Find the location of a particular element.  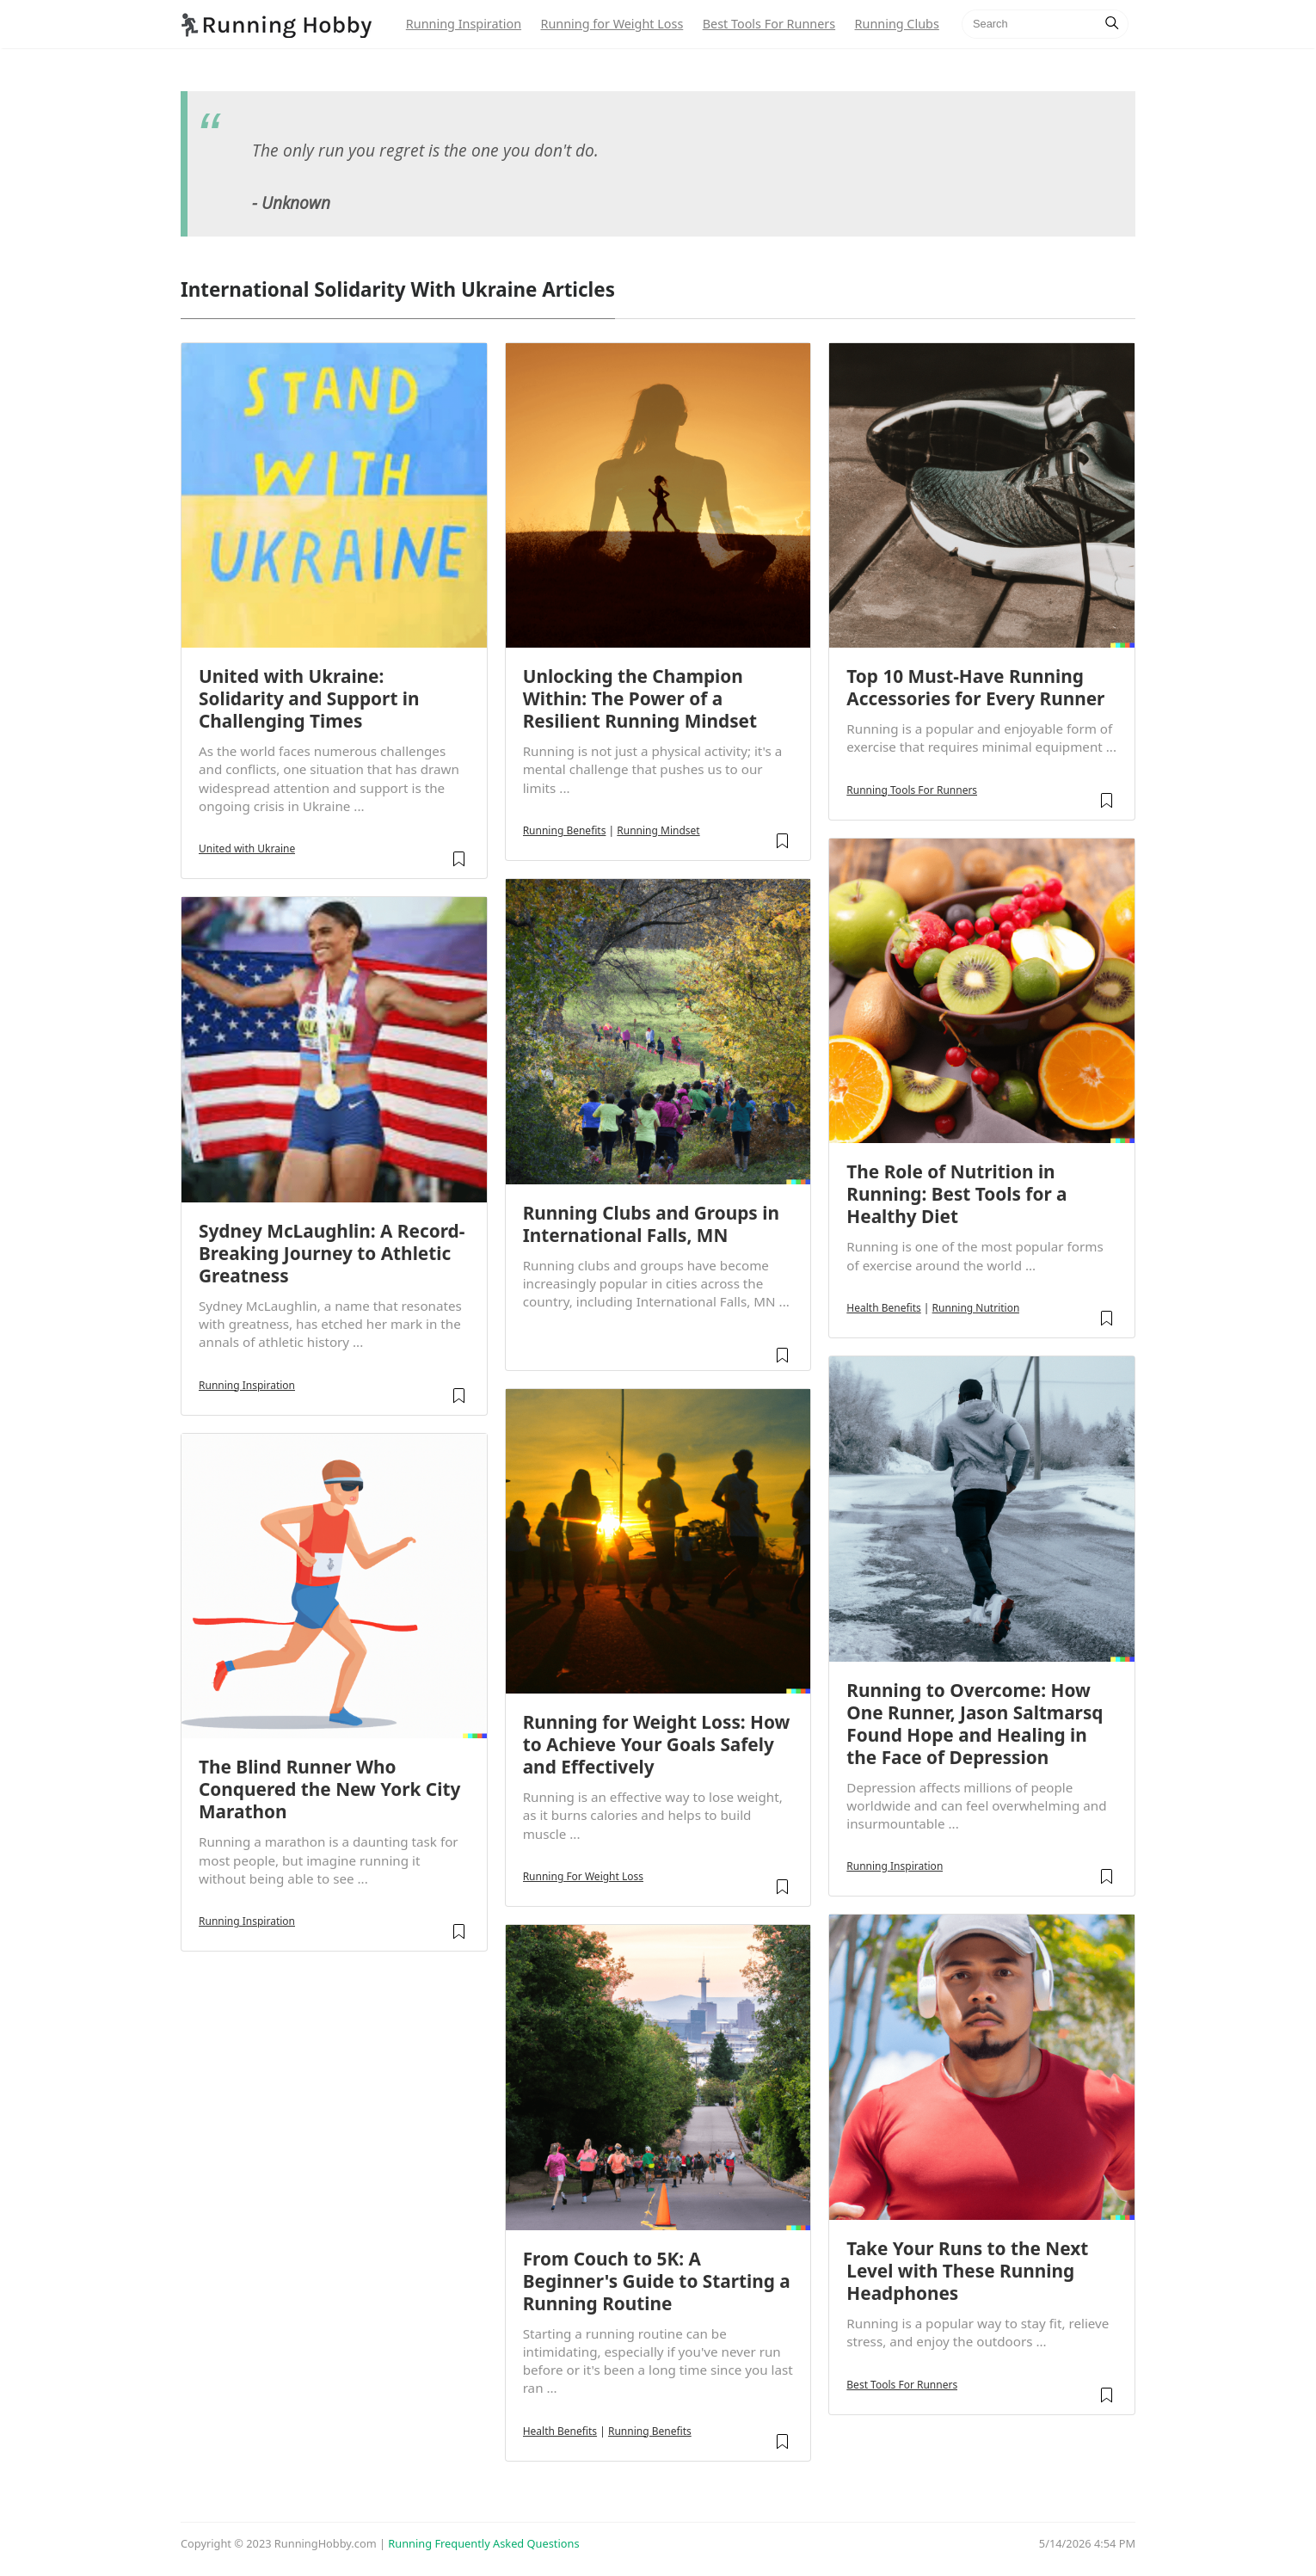

Running Frequently Asked Questions is located at coordinates (483, 2543).